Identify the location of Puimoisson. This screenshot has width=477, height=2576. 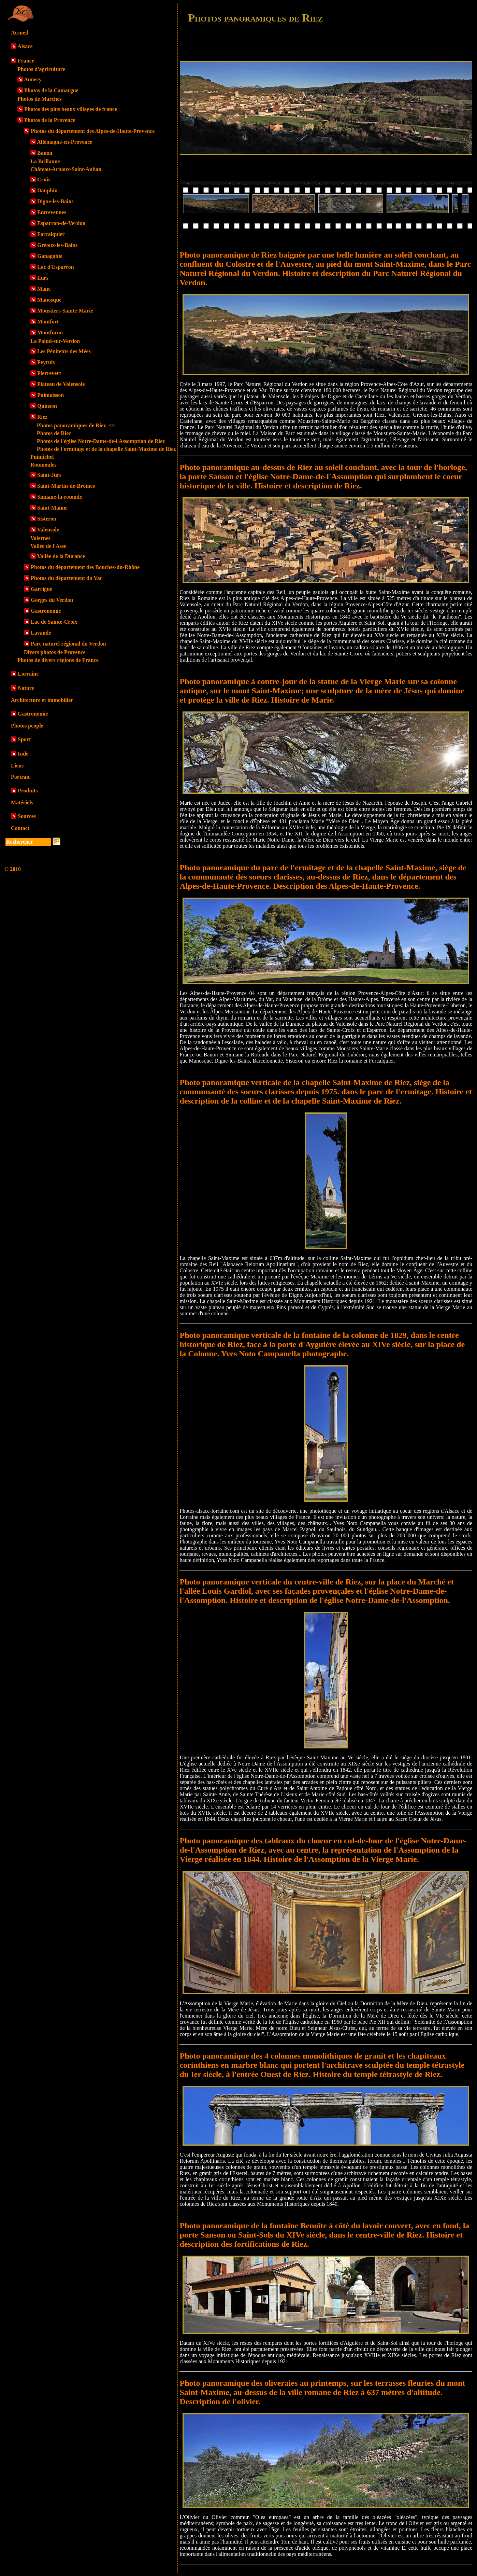
(50, 395).